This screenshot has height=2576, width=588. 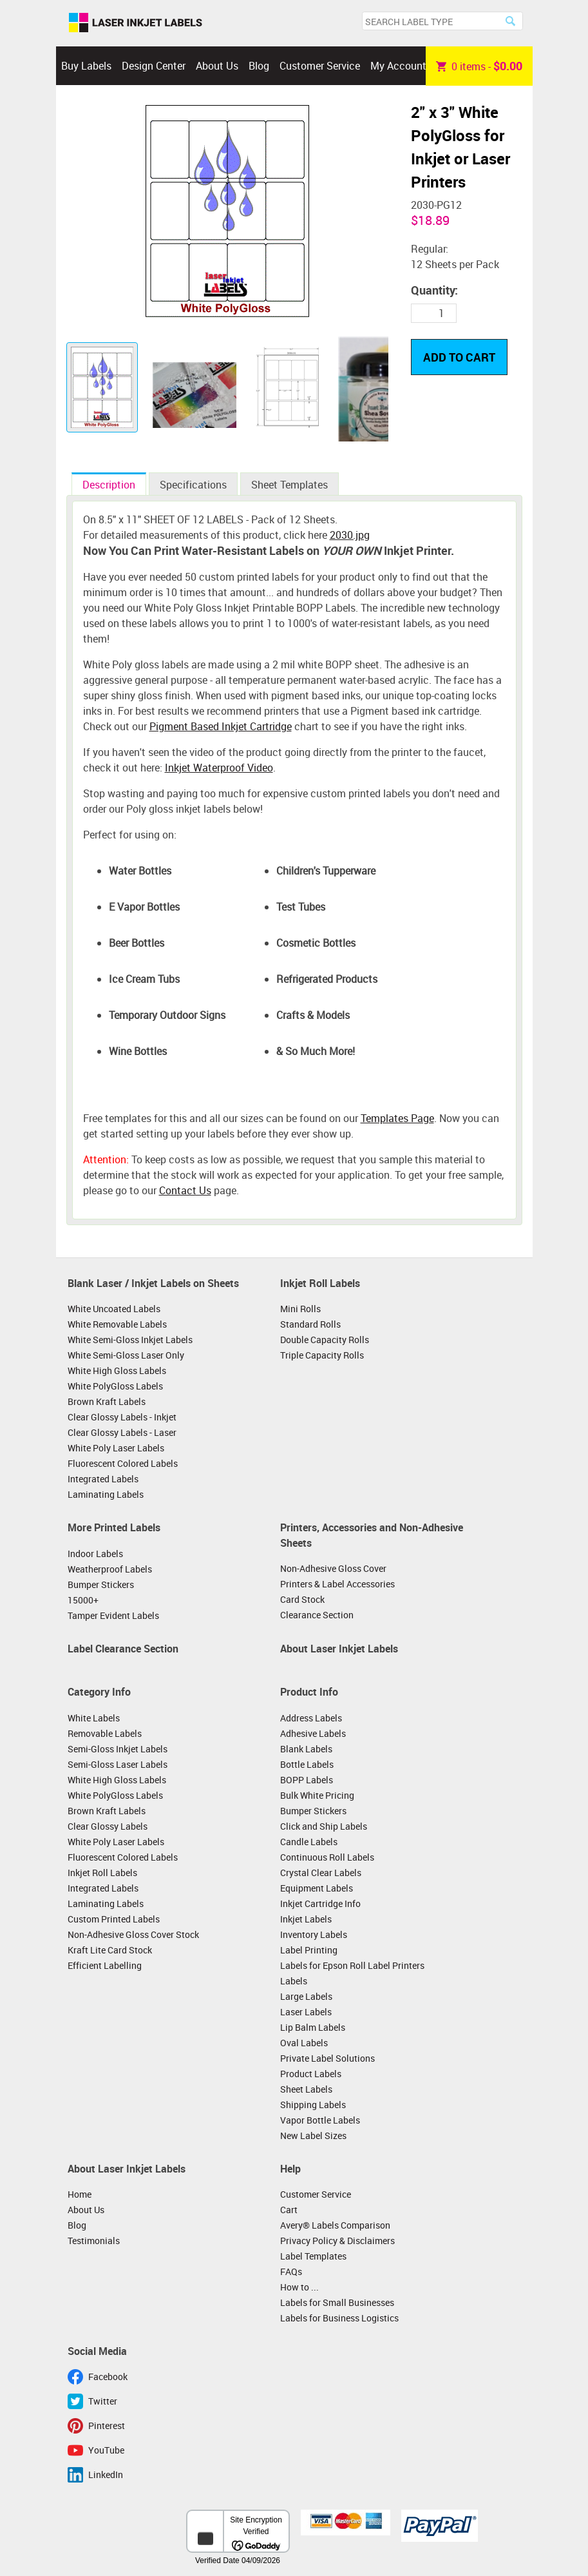 What do you see at coordinates (123, 1648) in the screenshot?
I see `Label Clearance Section` at bounding box center [123, 1648].